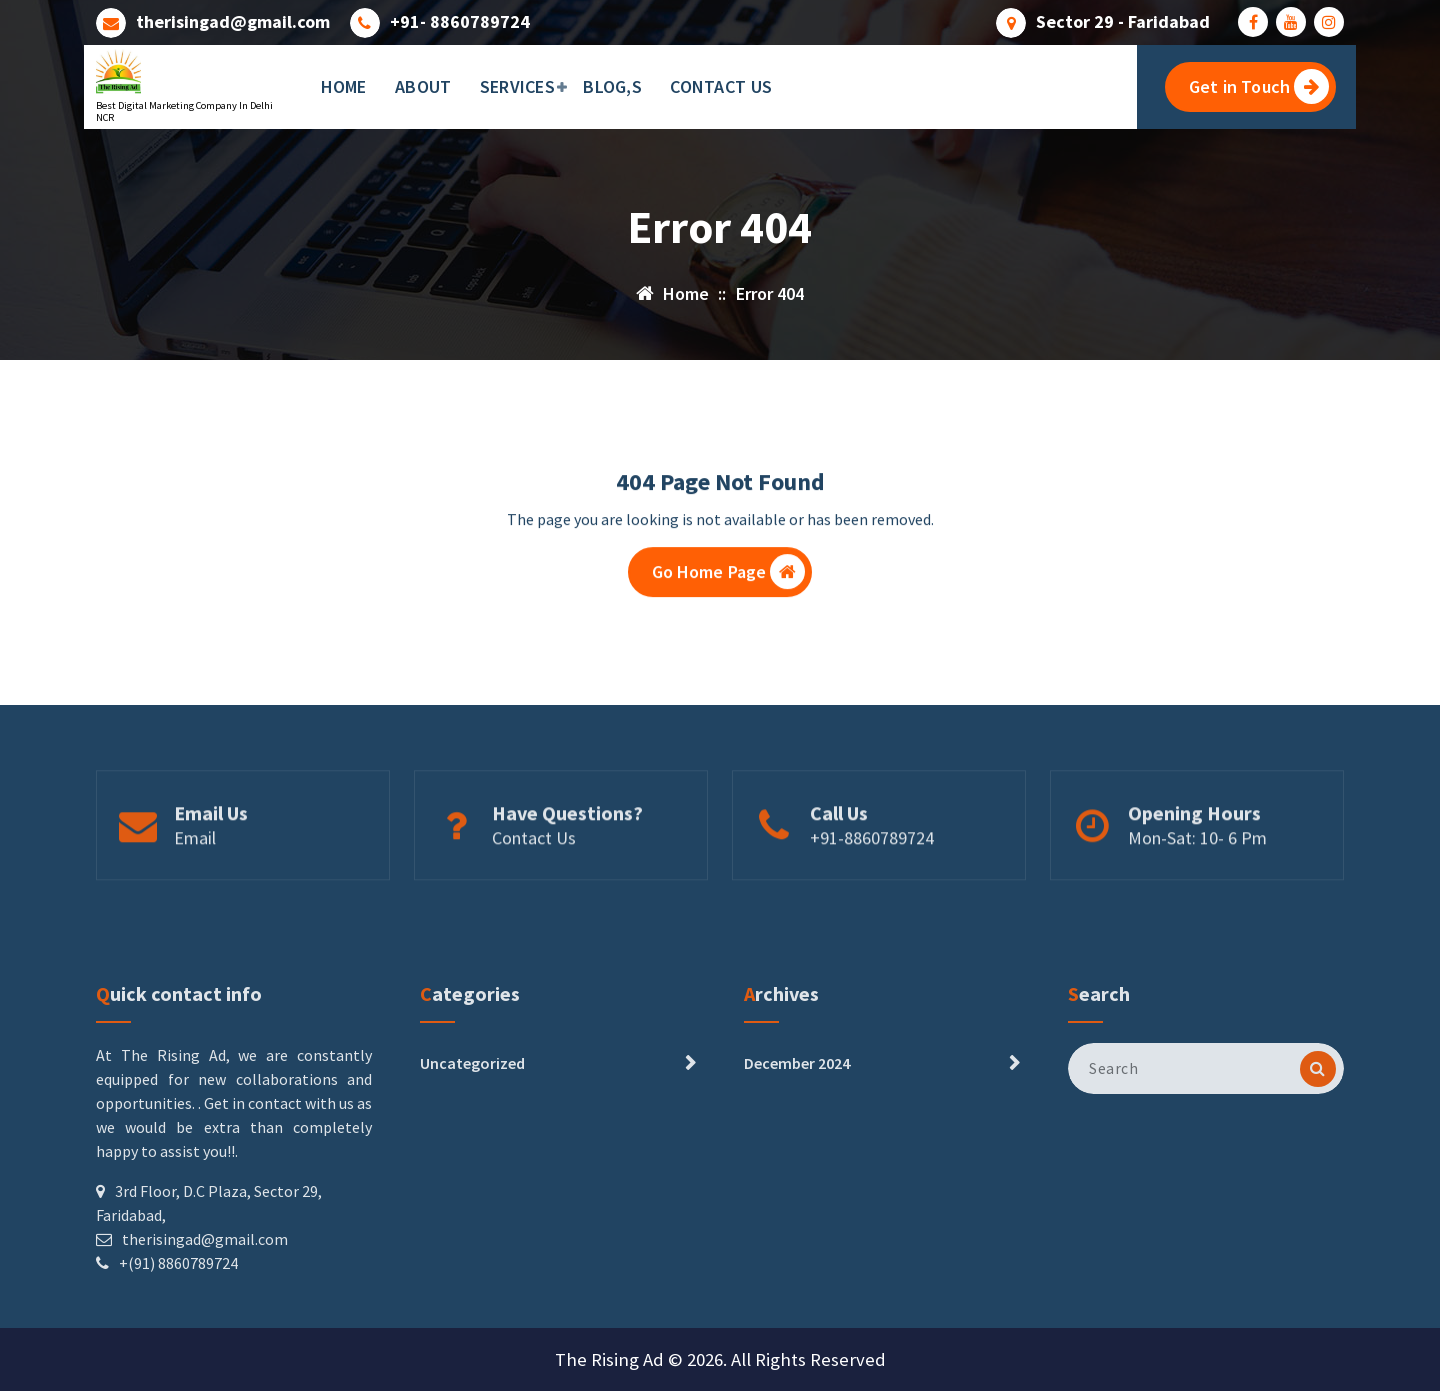 Image resolution: width=1440 pixels, height=1391 pixels. Describe the element at coordinates (534, 883) in the screenshot. I see `Contact Us` at that location.